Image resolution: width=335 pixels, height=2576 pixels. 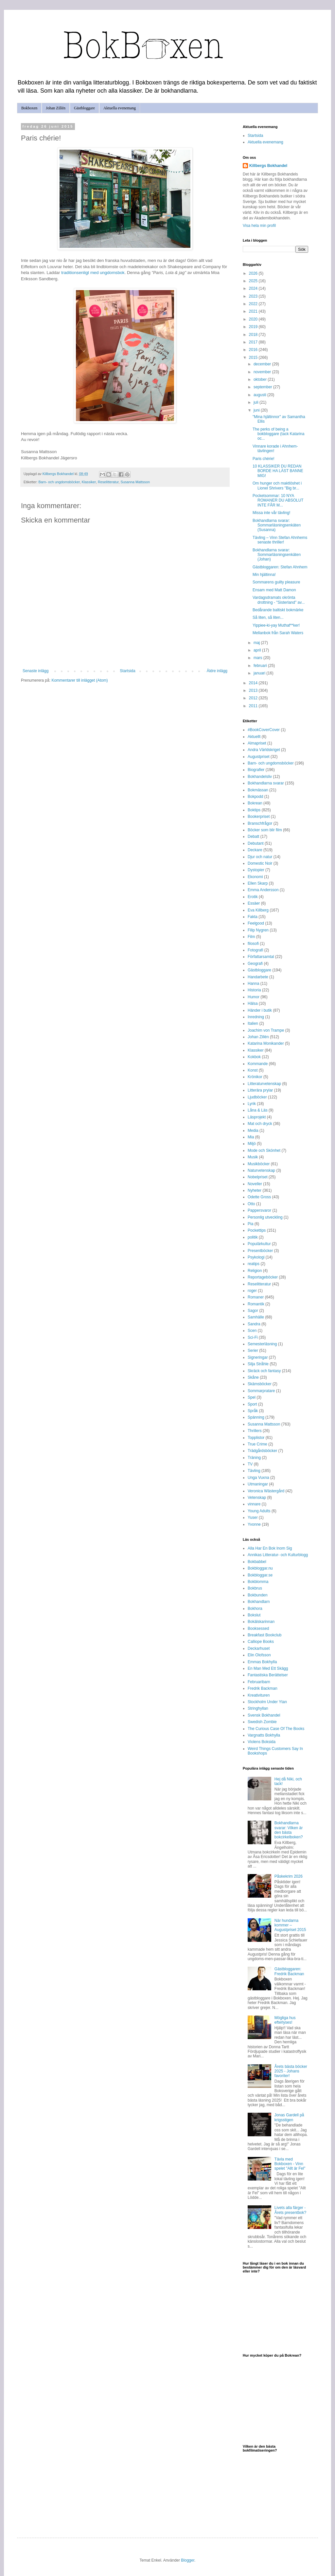 What do you see at coordinates (289, 1971) in the screenshot?
I see `Gästbloggaren: Fredrik Backman` at bounding box center [289, 1971].